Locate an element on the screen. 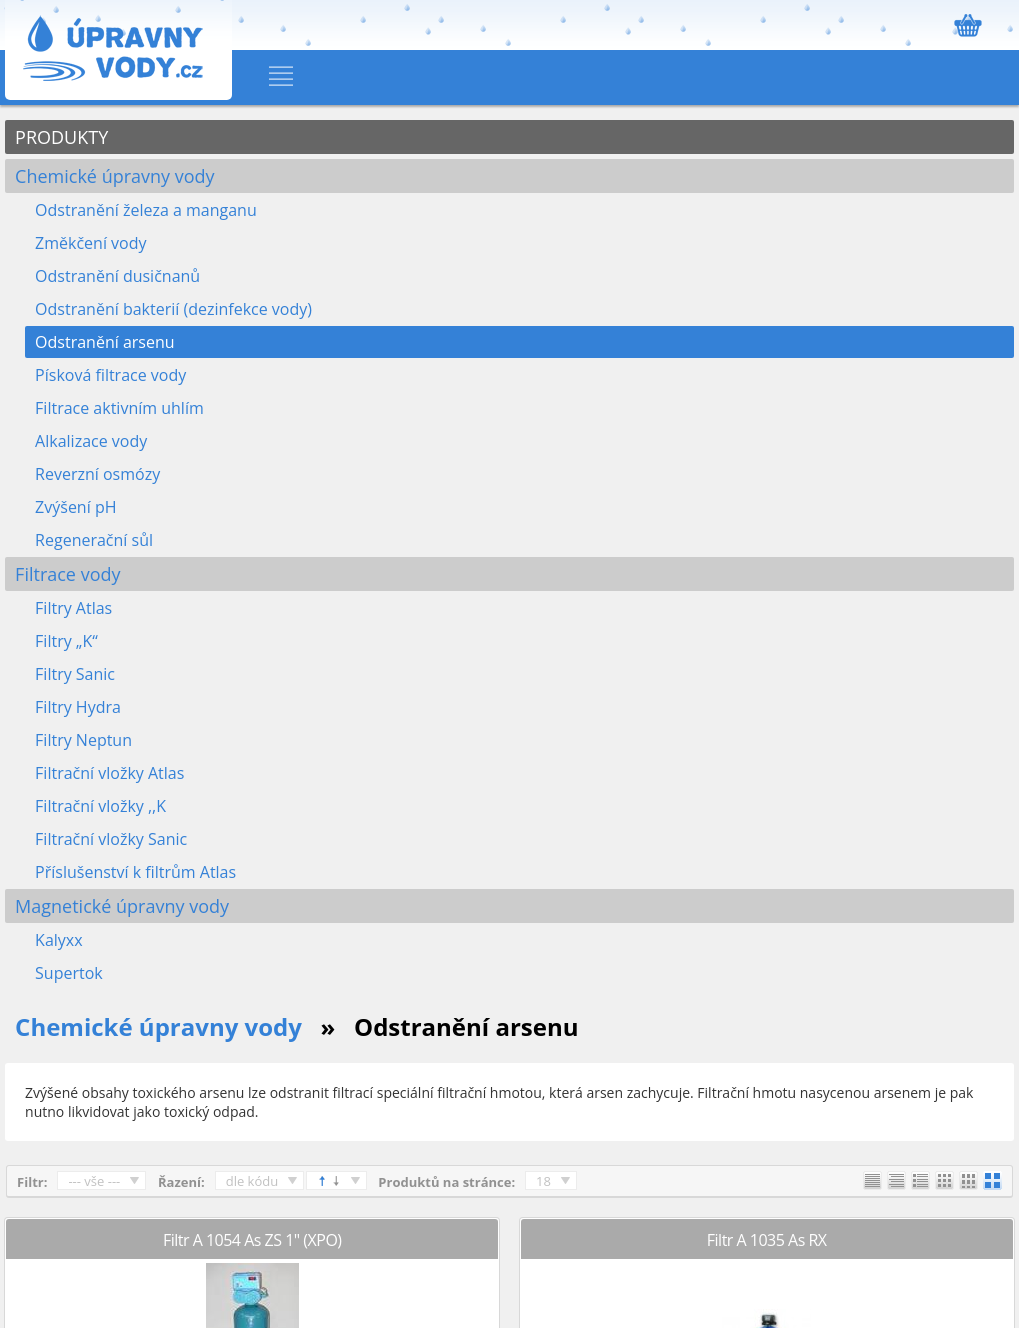 The image size is (1019, 1328). Regenerační sůl is located at coordinates (94, 540).